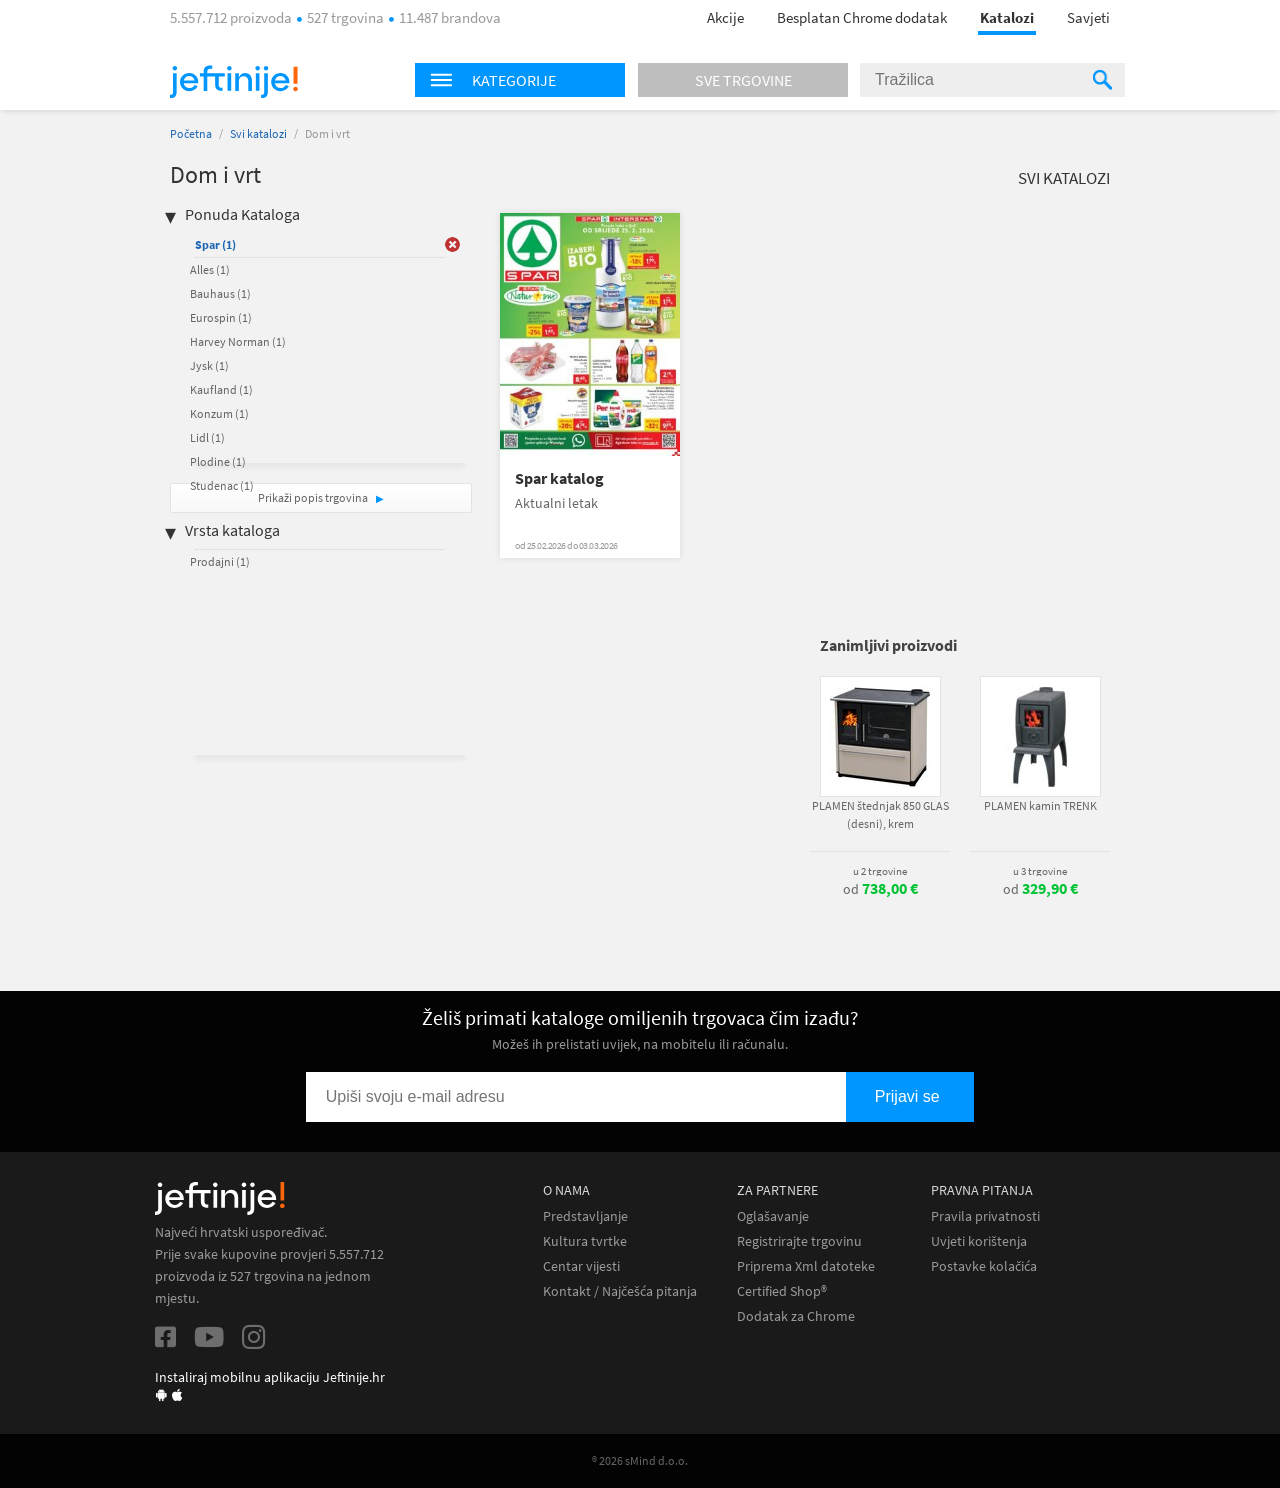 The height and width of the screenshot is (1488, 1280). I want to click on od, so click(880, 889).